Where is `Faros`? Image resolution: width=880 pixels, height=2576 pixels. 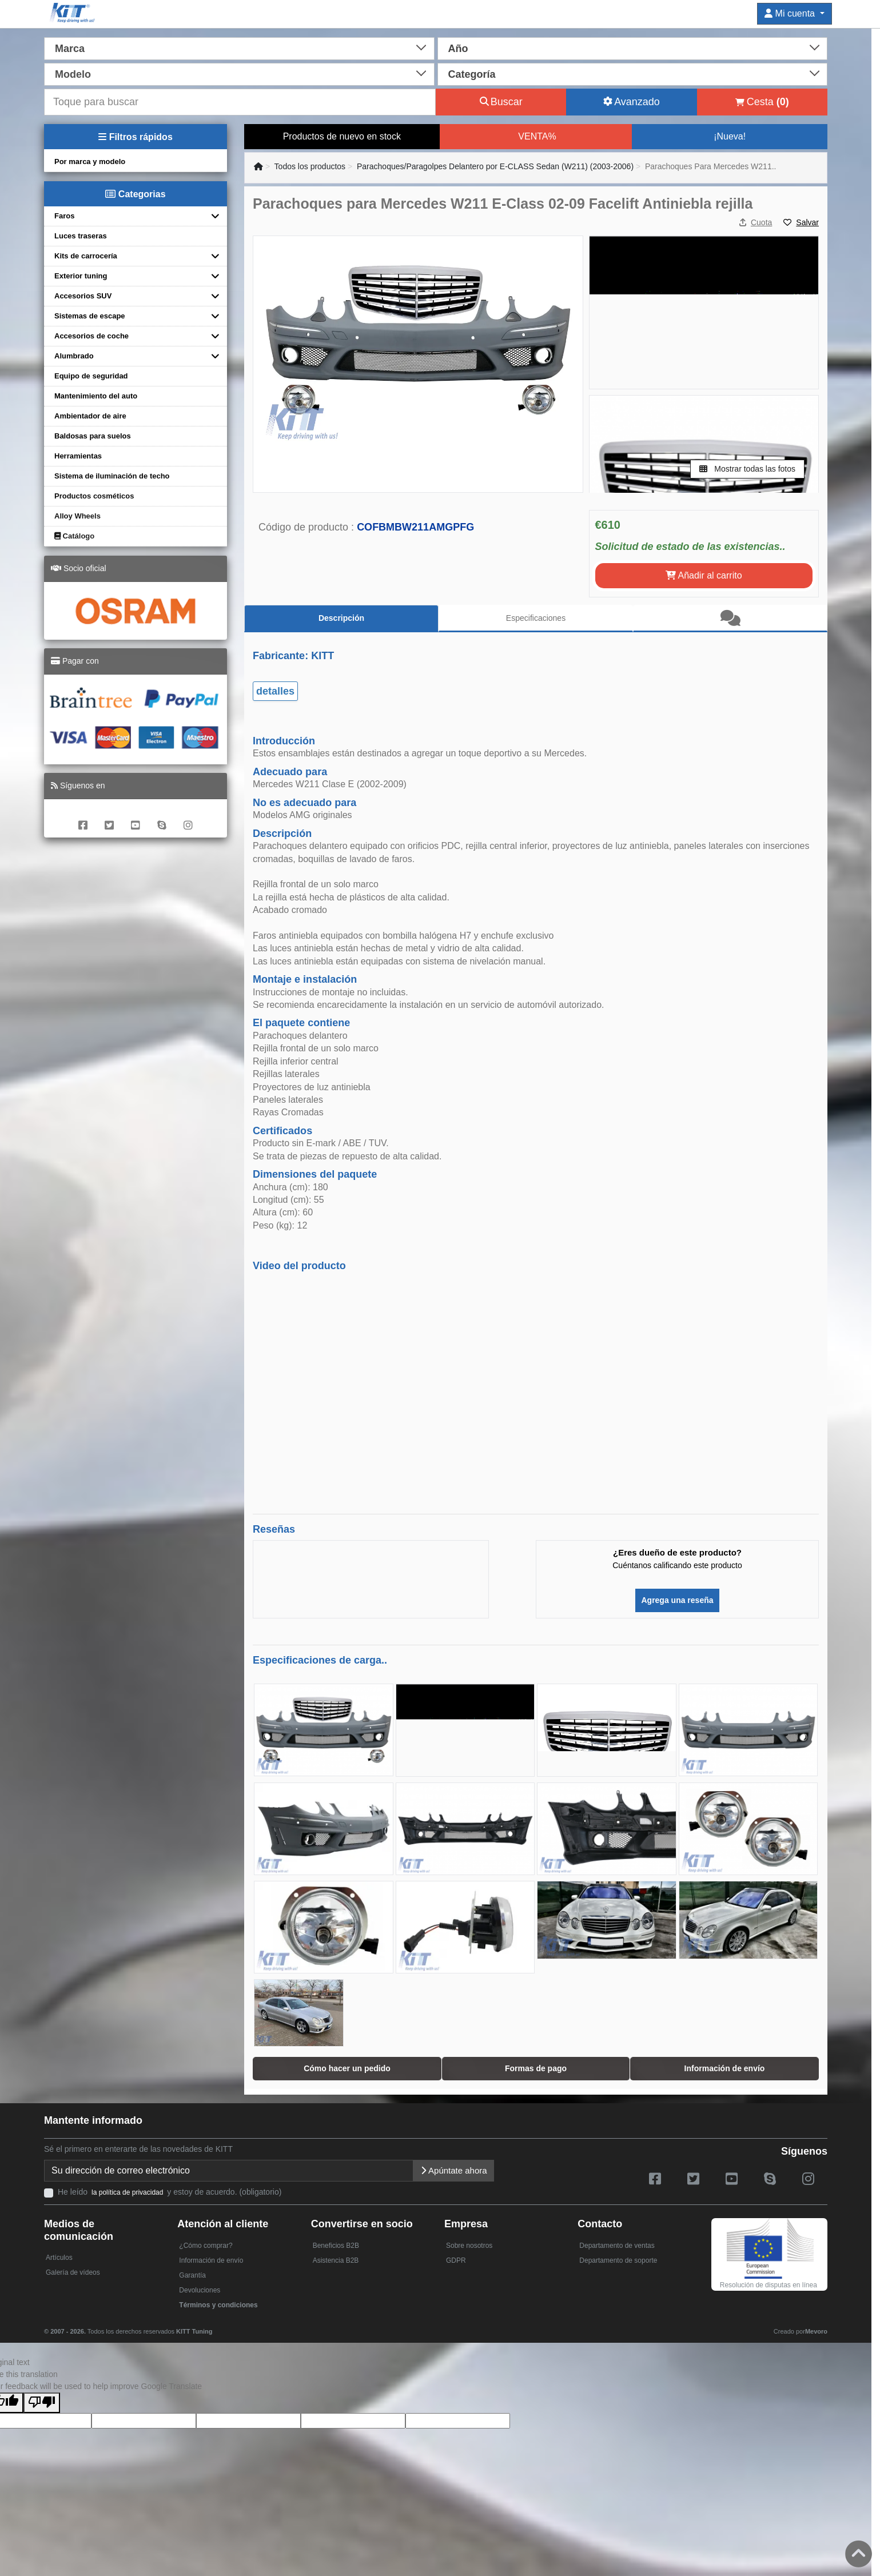 Faros is located at coordinates (64, 216).